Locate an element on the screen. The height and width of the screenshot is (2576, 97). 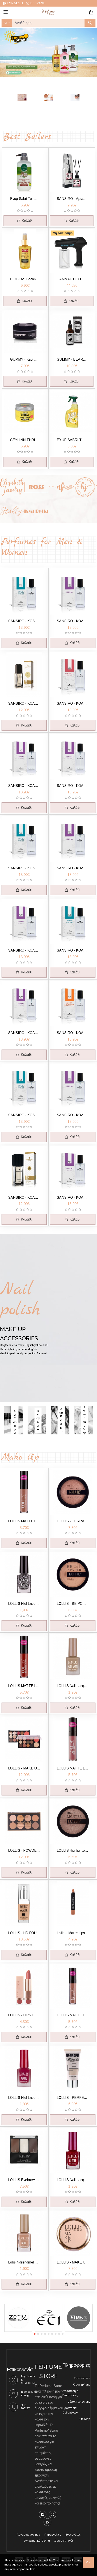
SANSIRO - ΚΟΛΩΝΙΑ K-221 Women Τύπου Chloe - Love 50 ML is located at coordinates (73, 1197).